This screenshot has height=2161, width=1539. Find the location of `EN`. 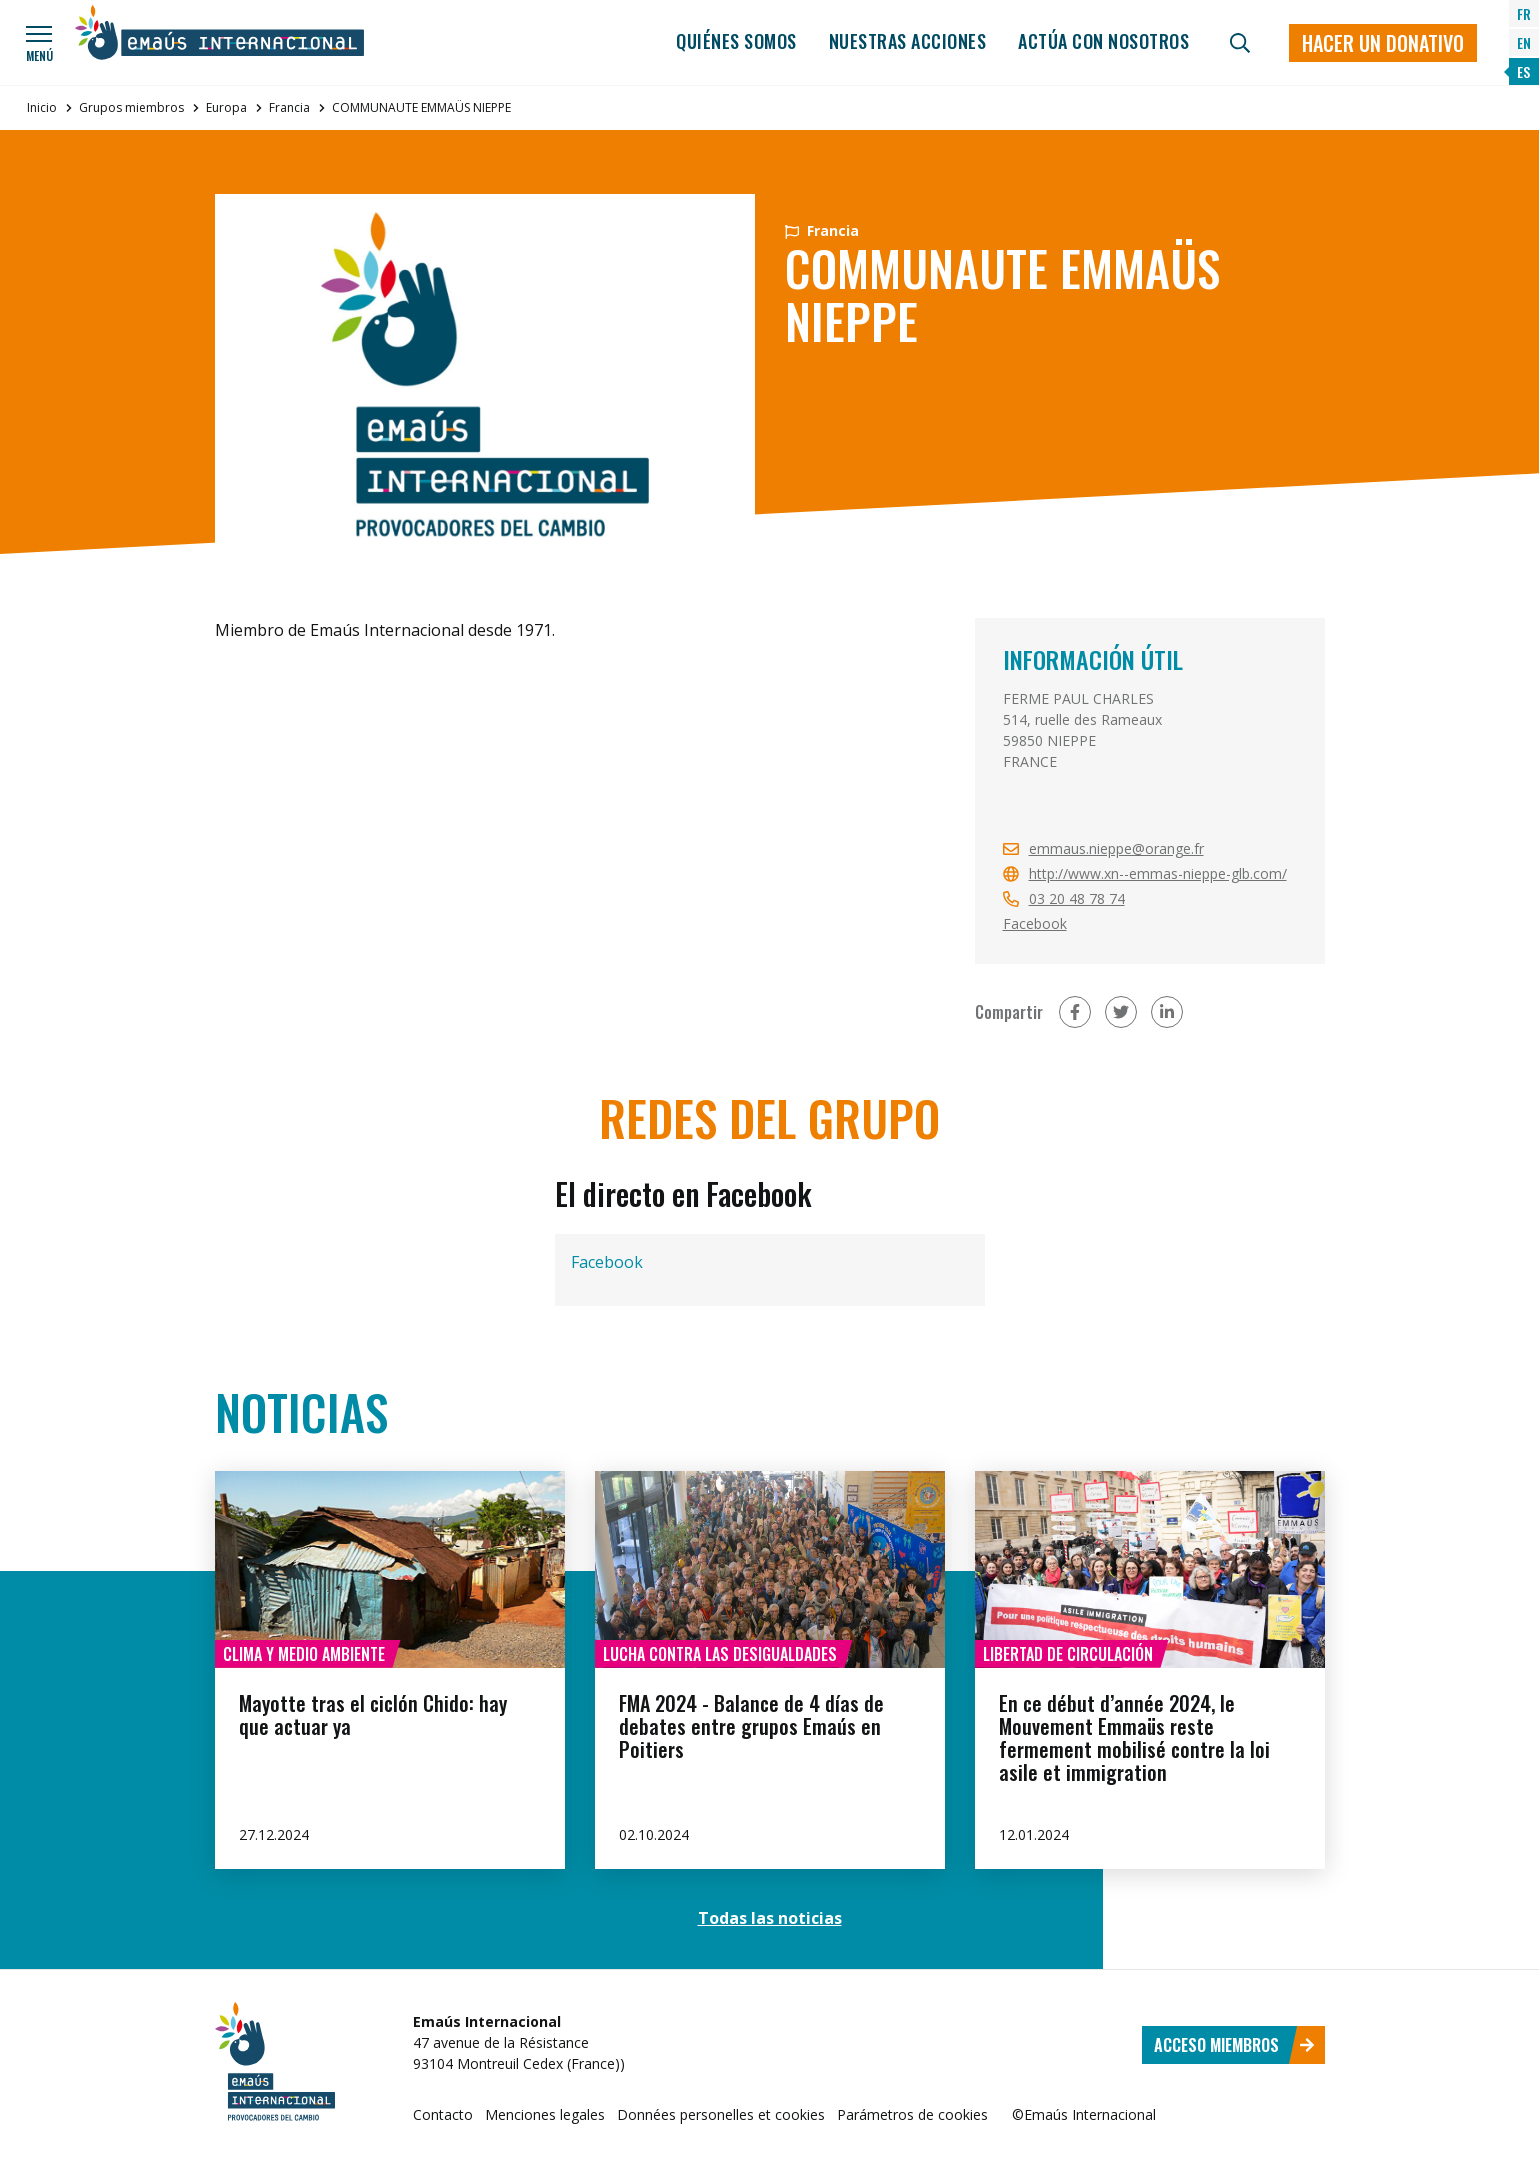

EN is located at coordinates (1524, 42).